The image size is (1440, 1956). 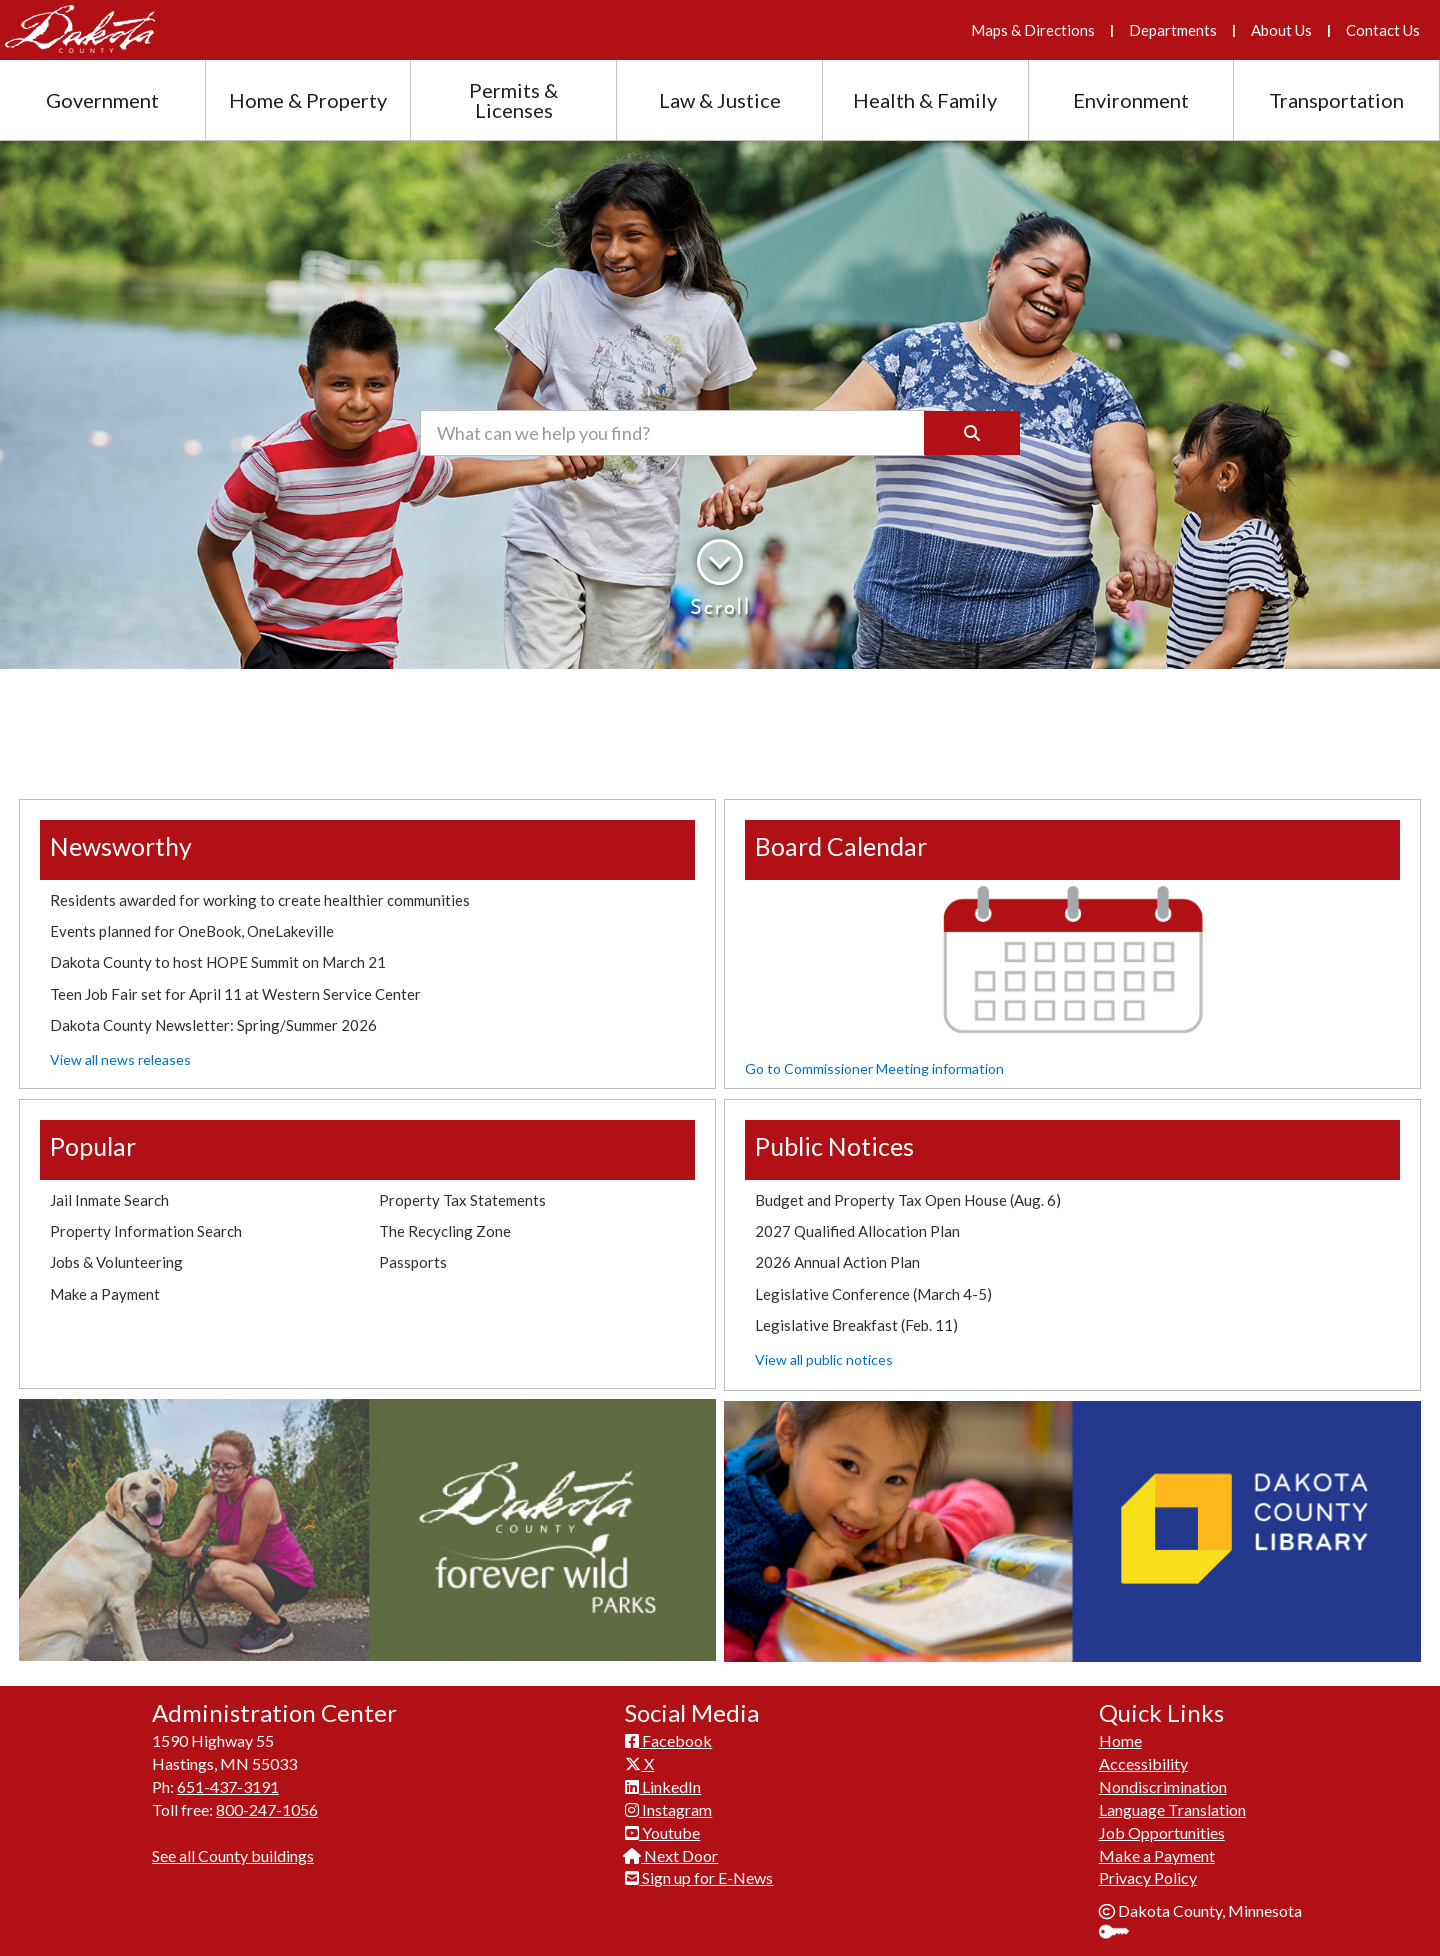 What do you see at coordinates (873, 1294) in the screenshot?
I see `Legislative Conference (March 4-5)` at bounding box center [873, 1294].